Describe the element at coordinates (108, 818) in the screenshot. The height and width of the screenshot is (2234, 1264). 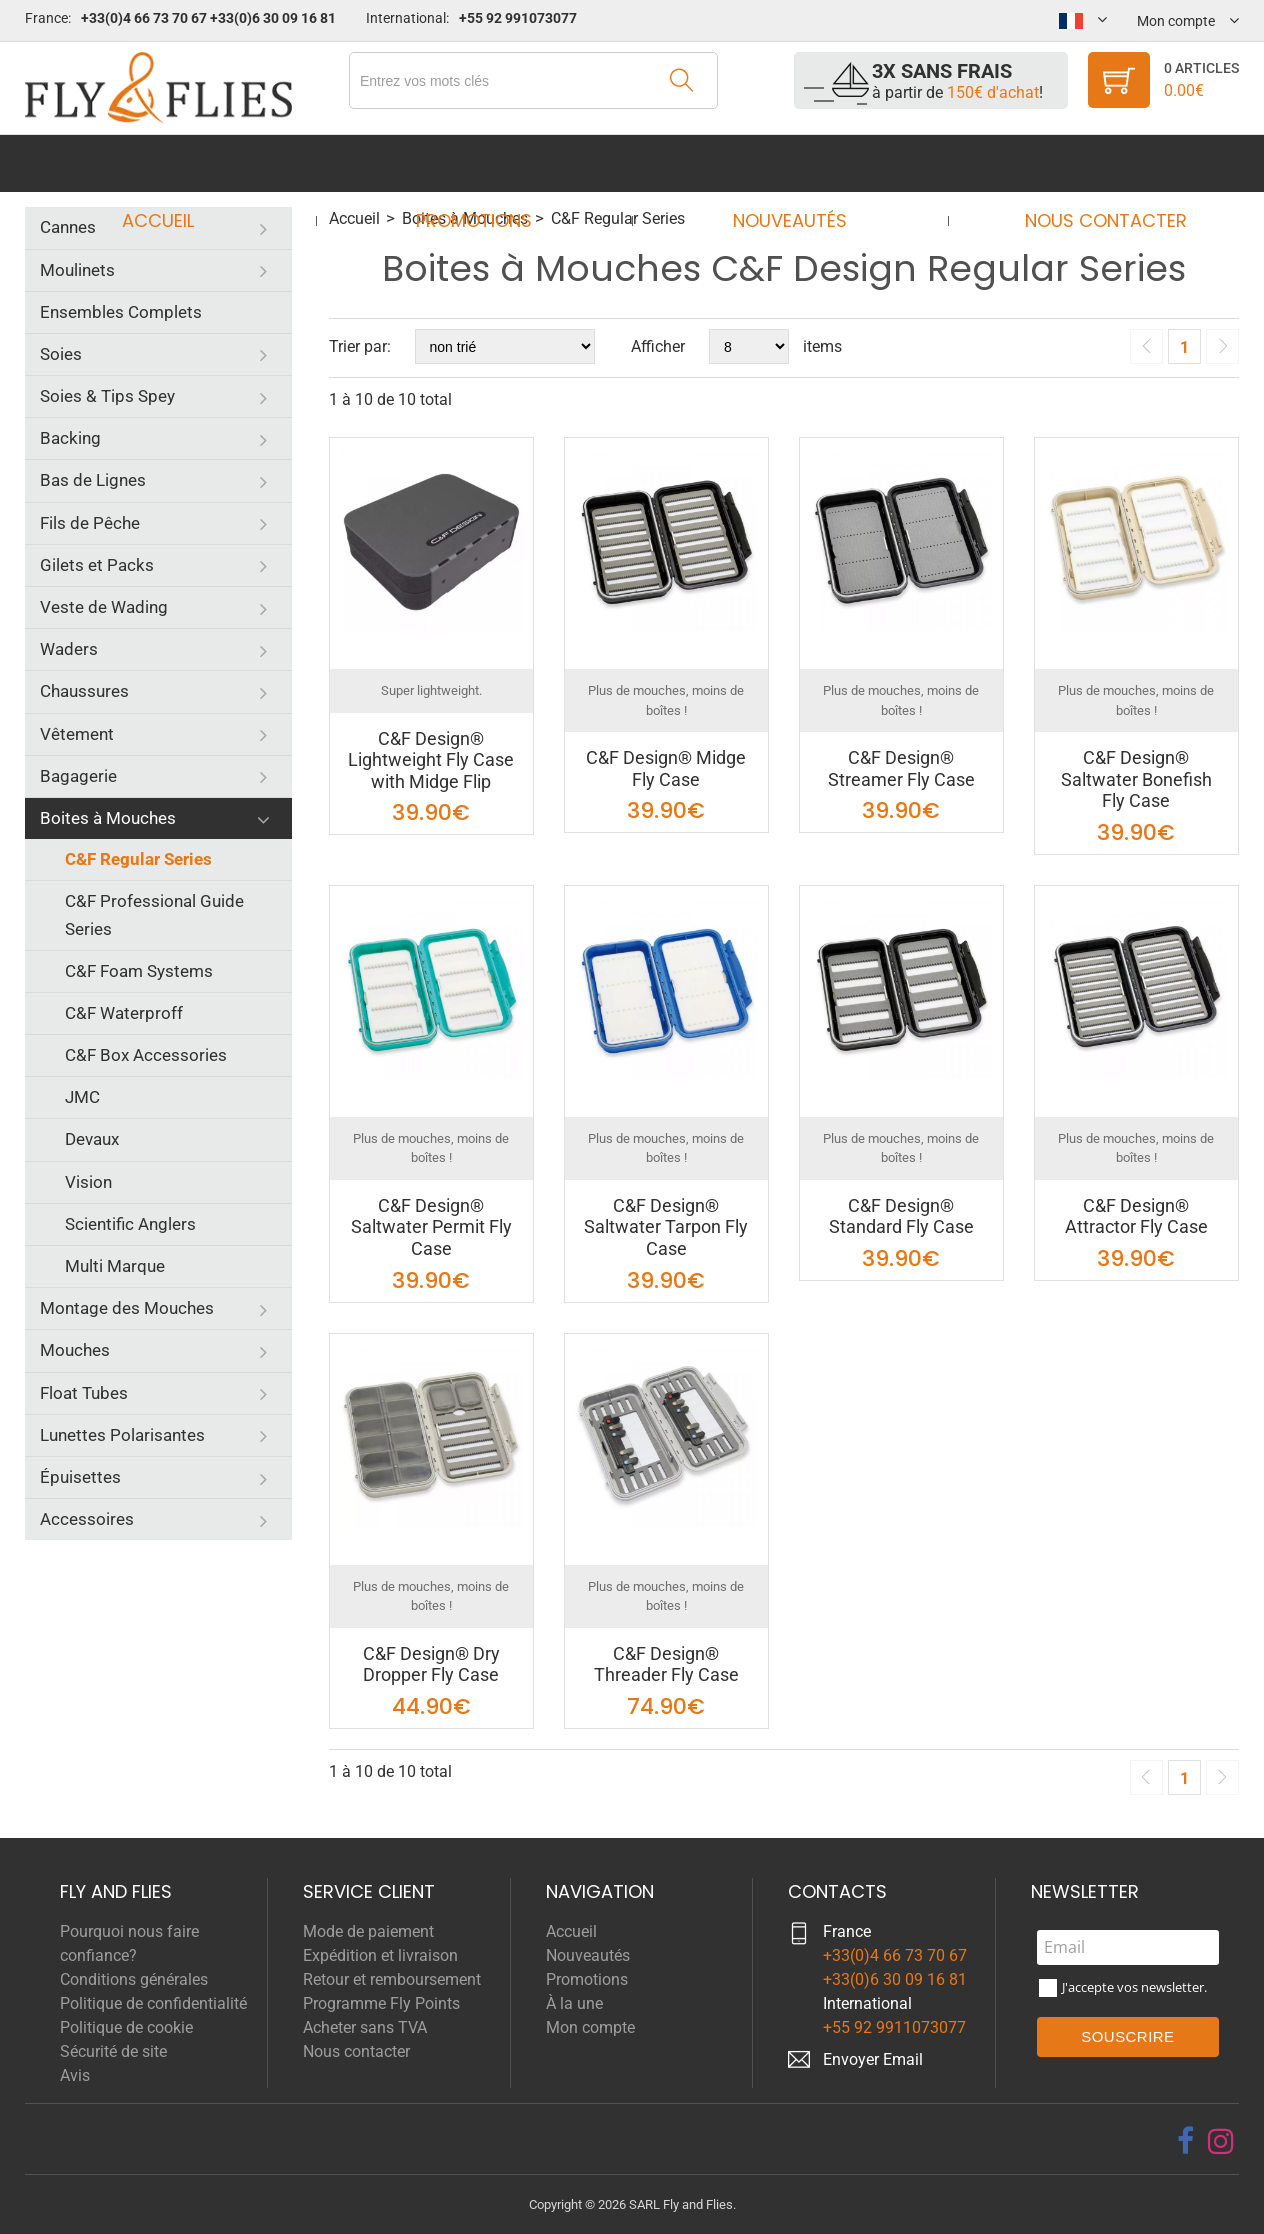
I see `Boites à Mouches` at that location.